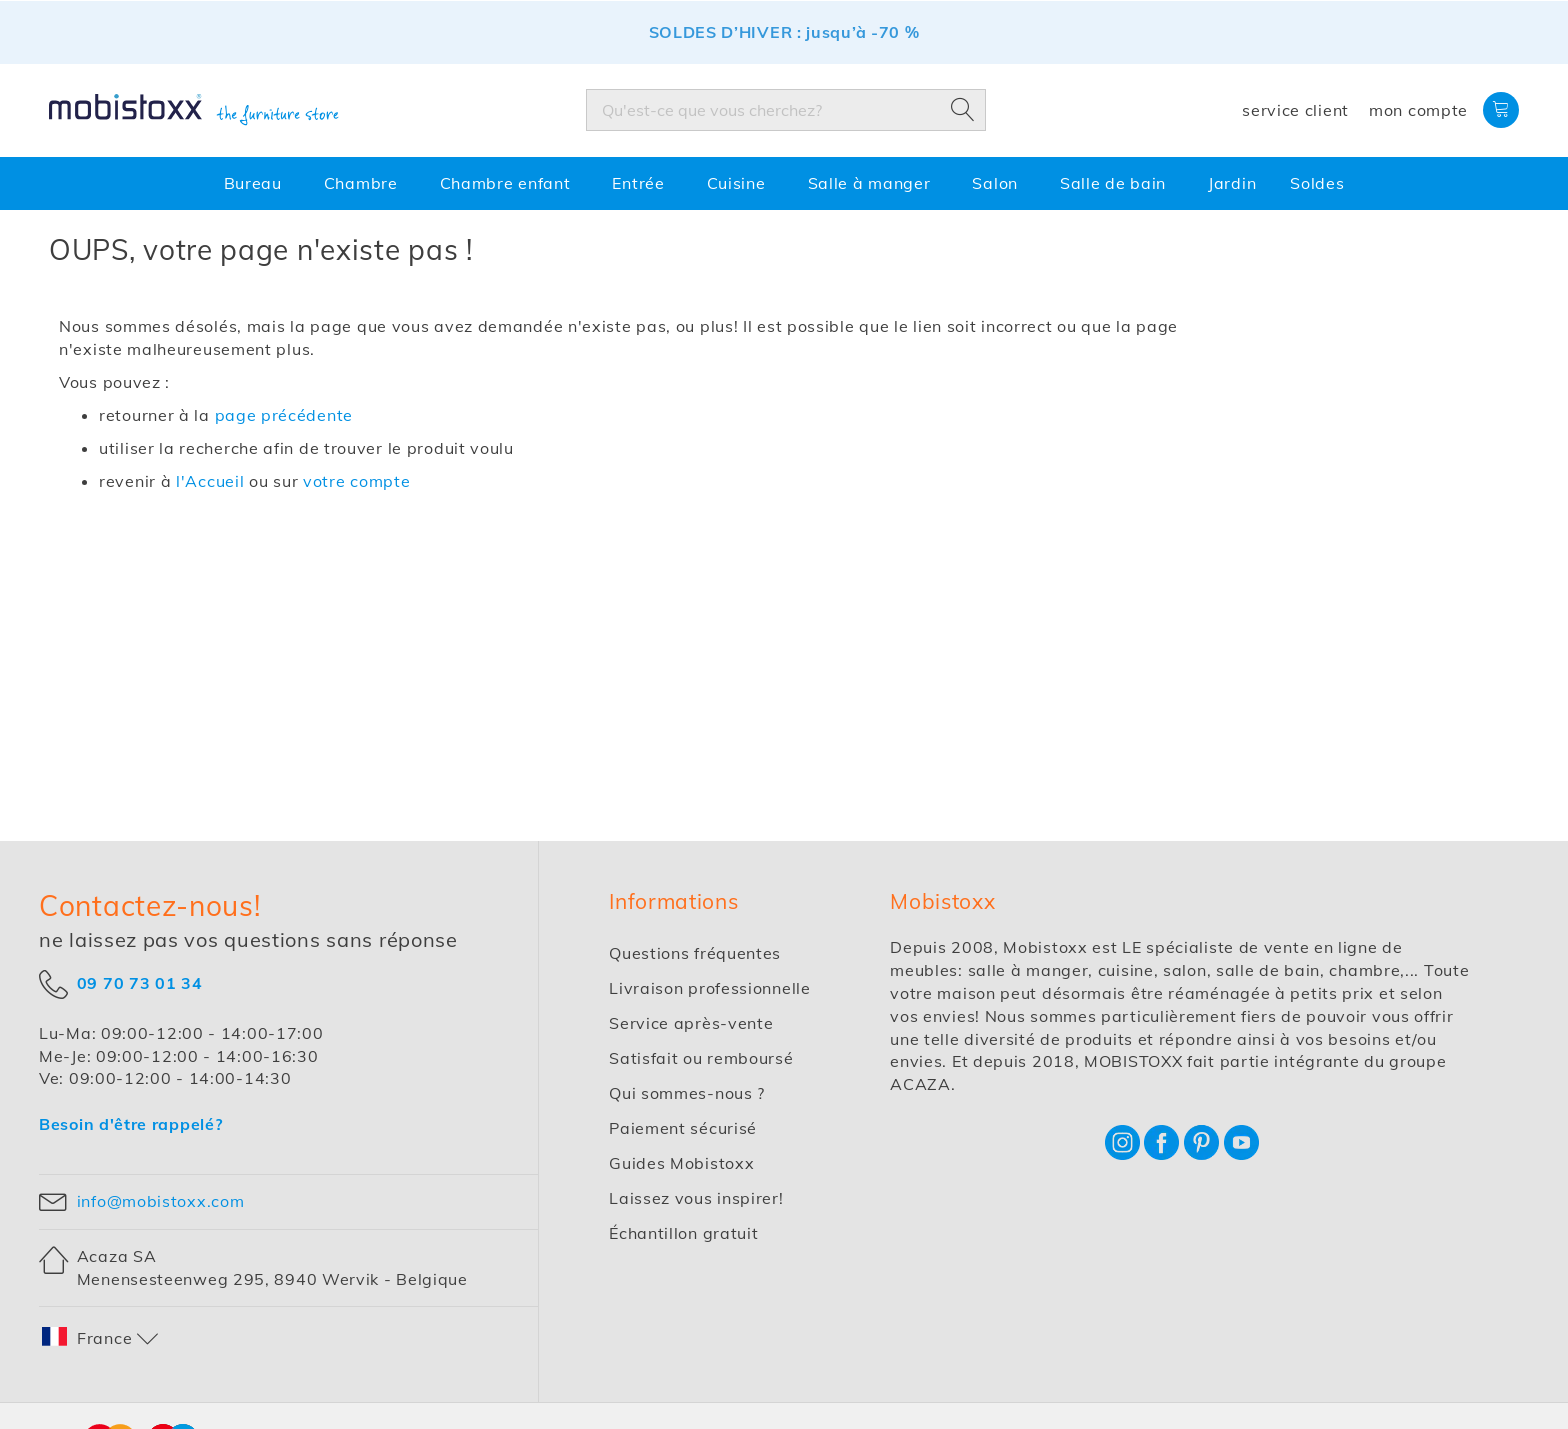 This screenshot has width=1568, height=1429. What do you see at coordinates (691, 1023) in the screenshot?
I see `Service après-vente` at bounding box center [691, 1023].